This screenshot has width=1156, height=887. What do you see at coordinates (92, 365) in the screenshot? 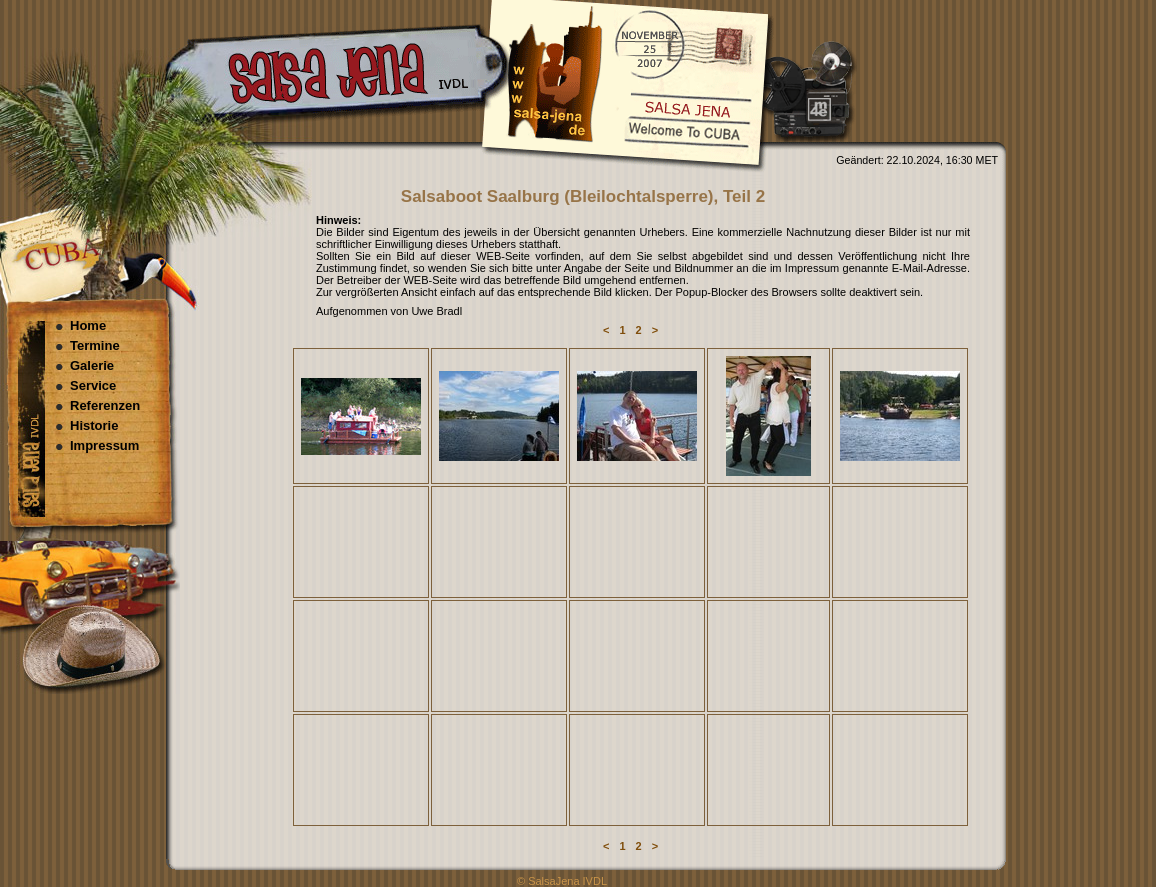
I see `Galerie` at bounding box center [92, 365].